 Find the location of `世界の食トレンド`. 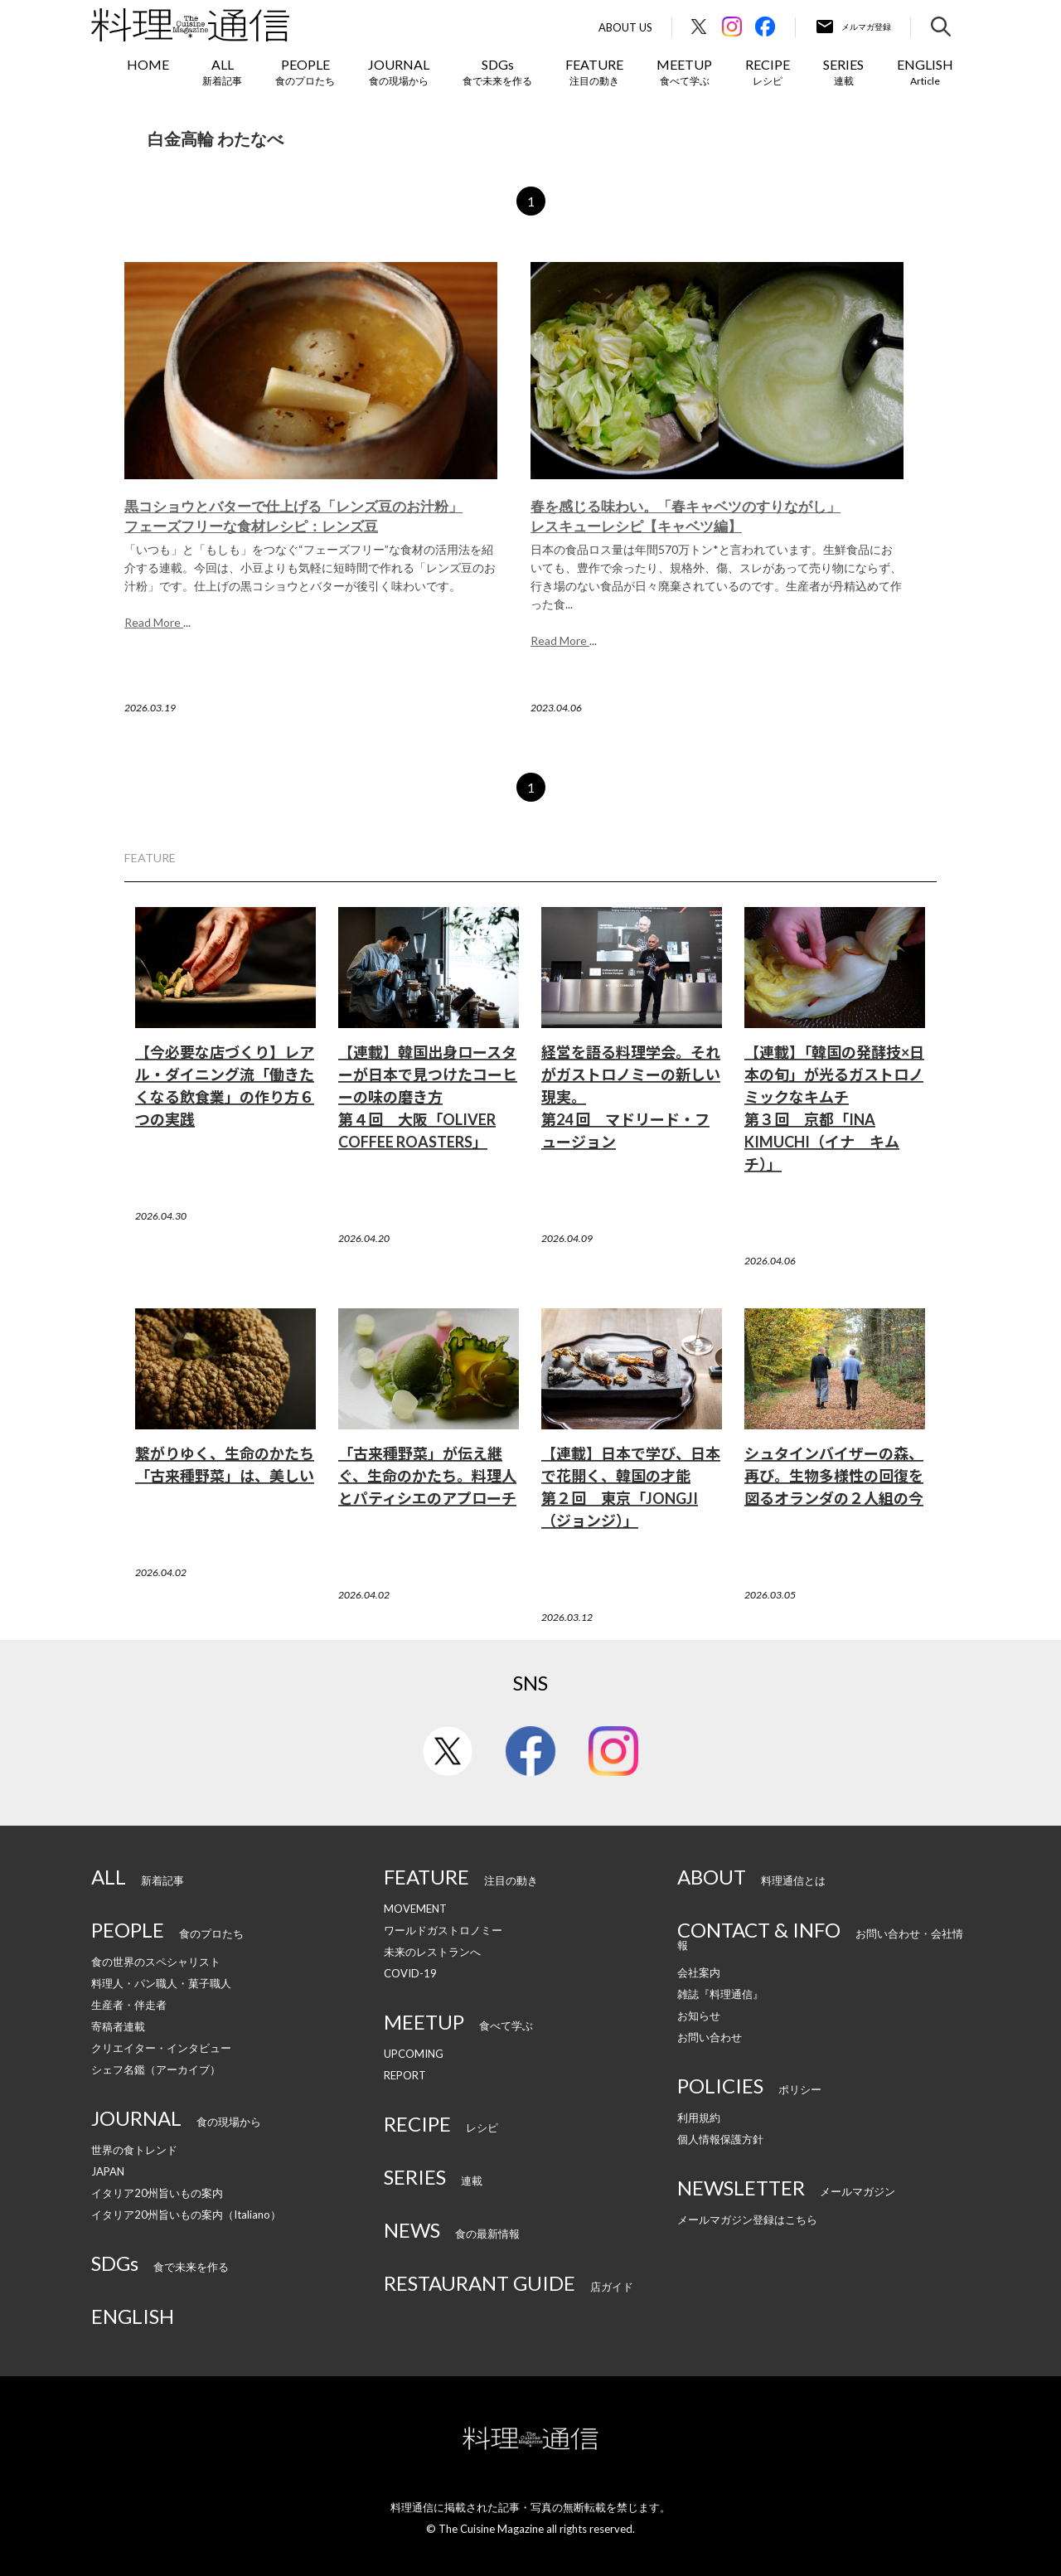

世界の食トレンド is located at coordinates (134, 2149).